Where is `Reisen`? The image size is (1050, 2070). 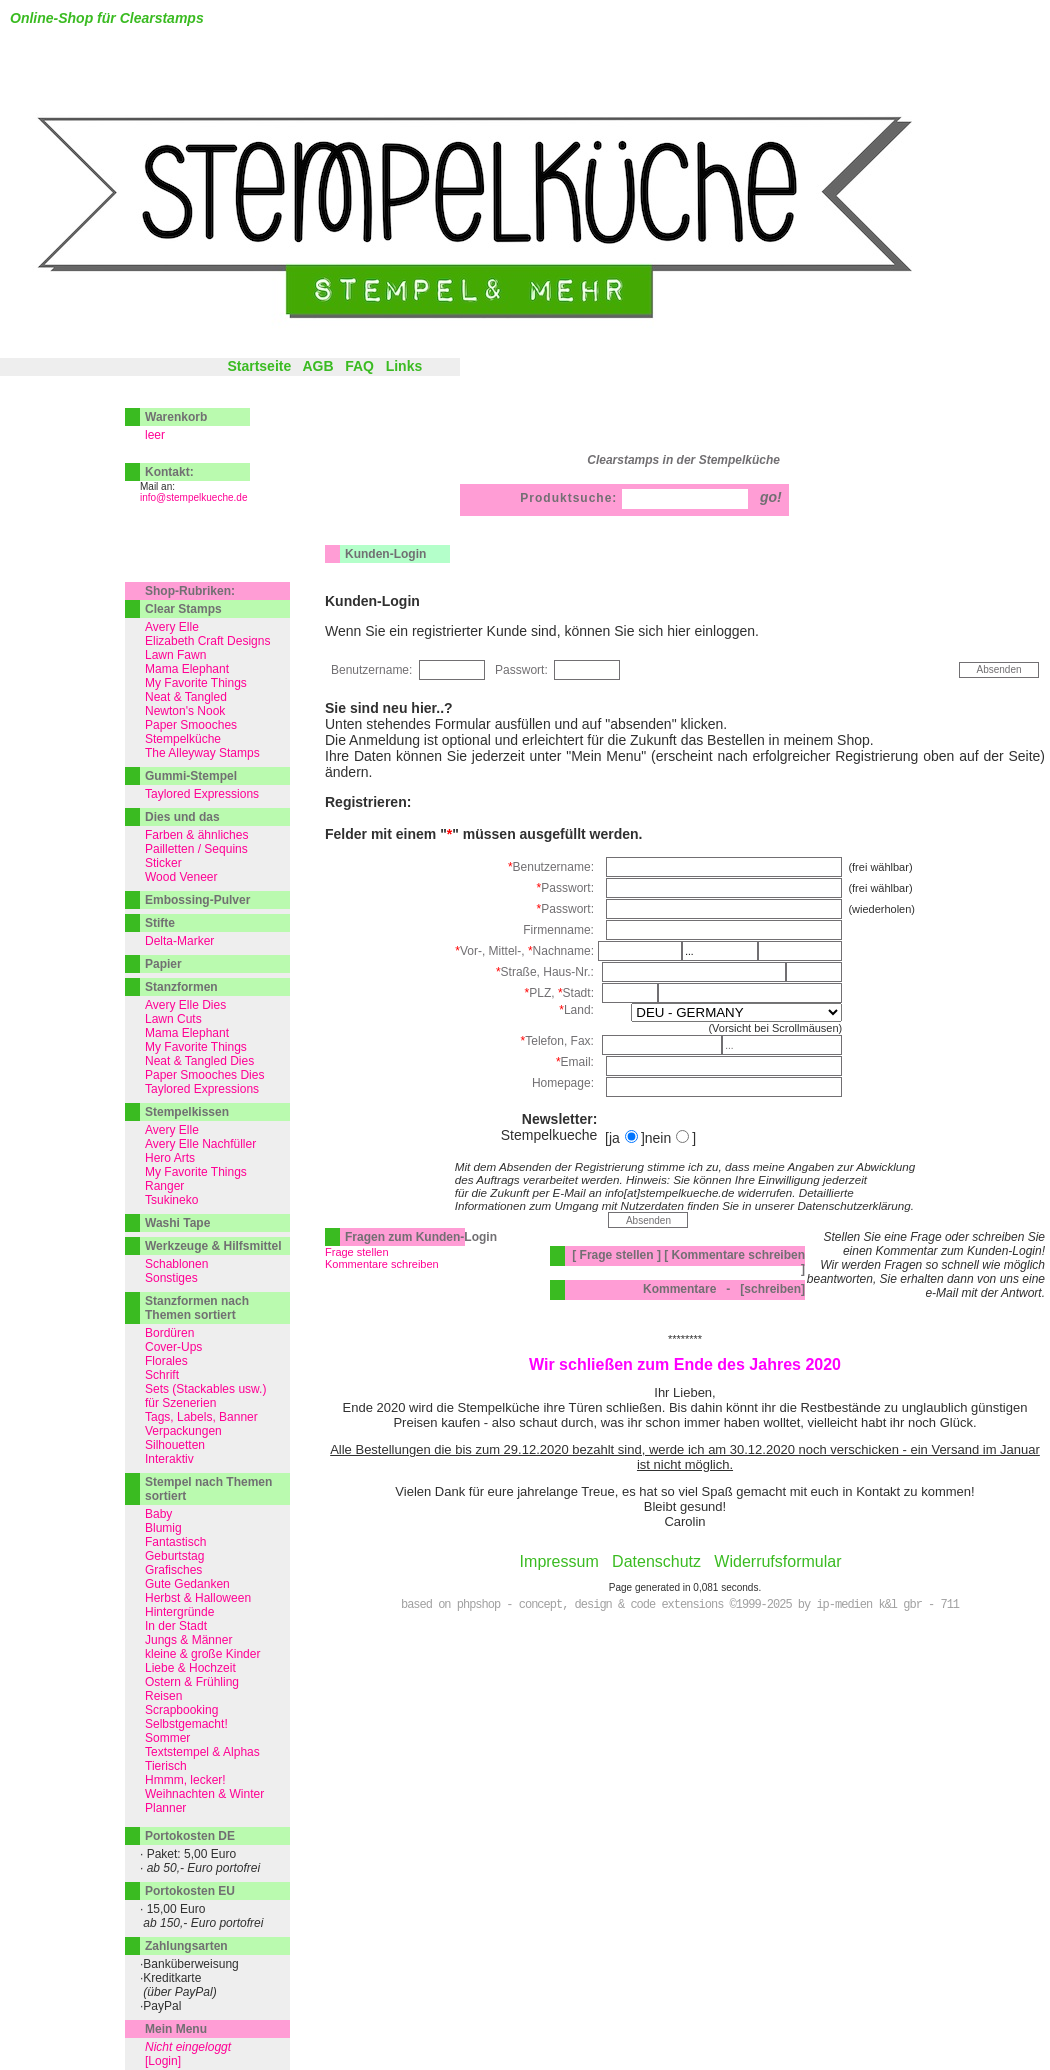
Reisen is located at coordinates (163, 1696).